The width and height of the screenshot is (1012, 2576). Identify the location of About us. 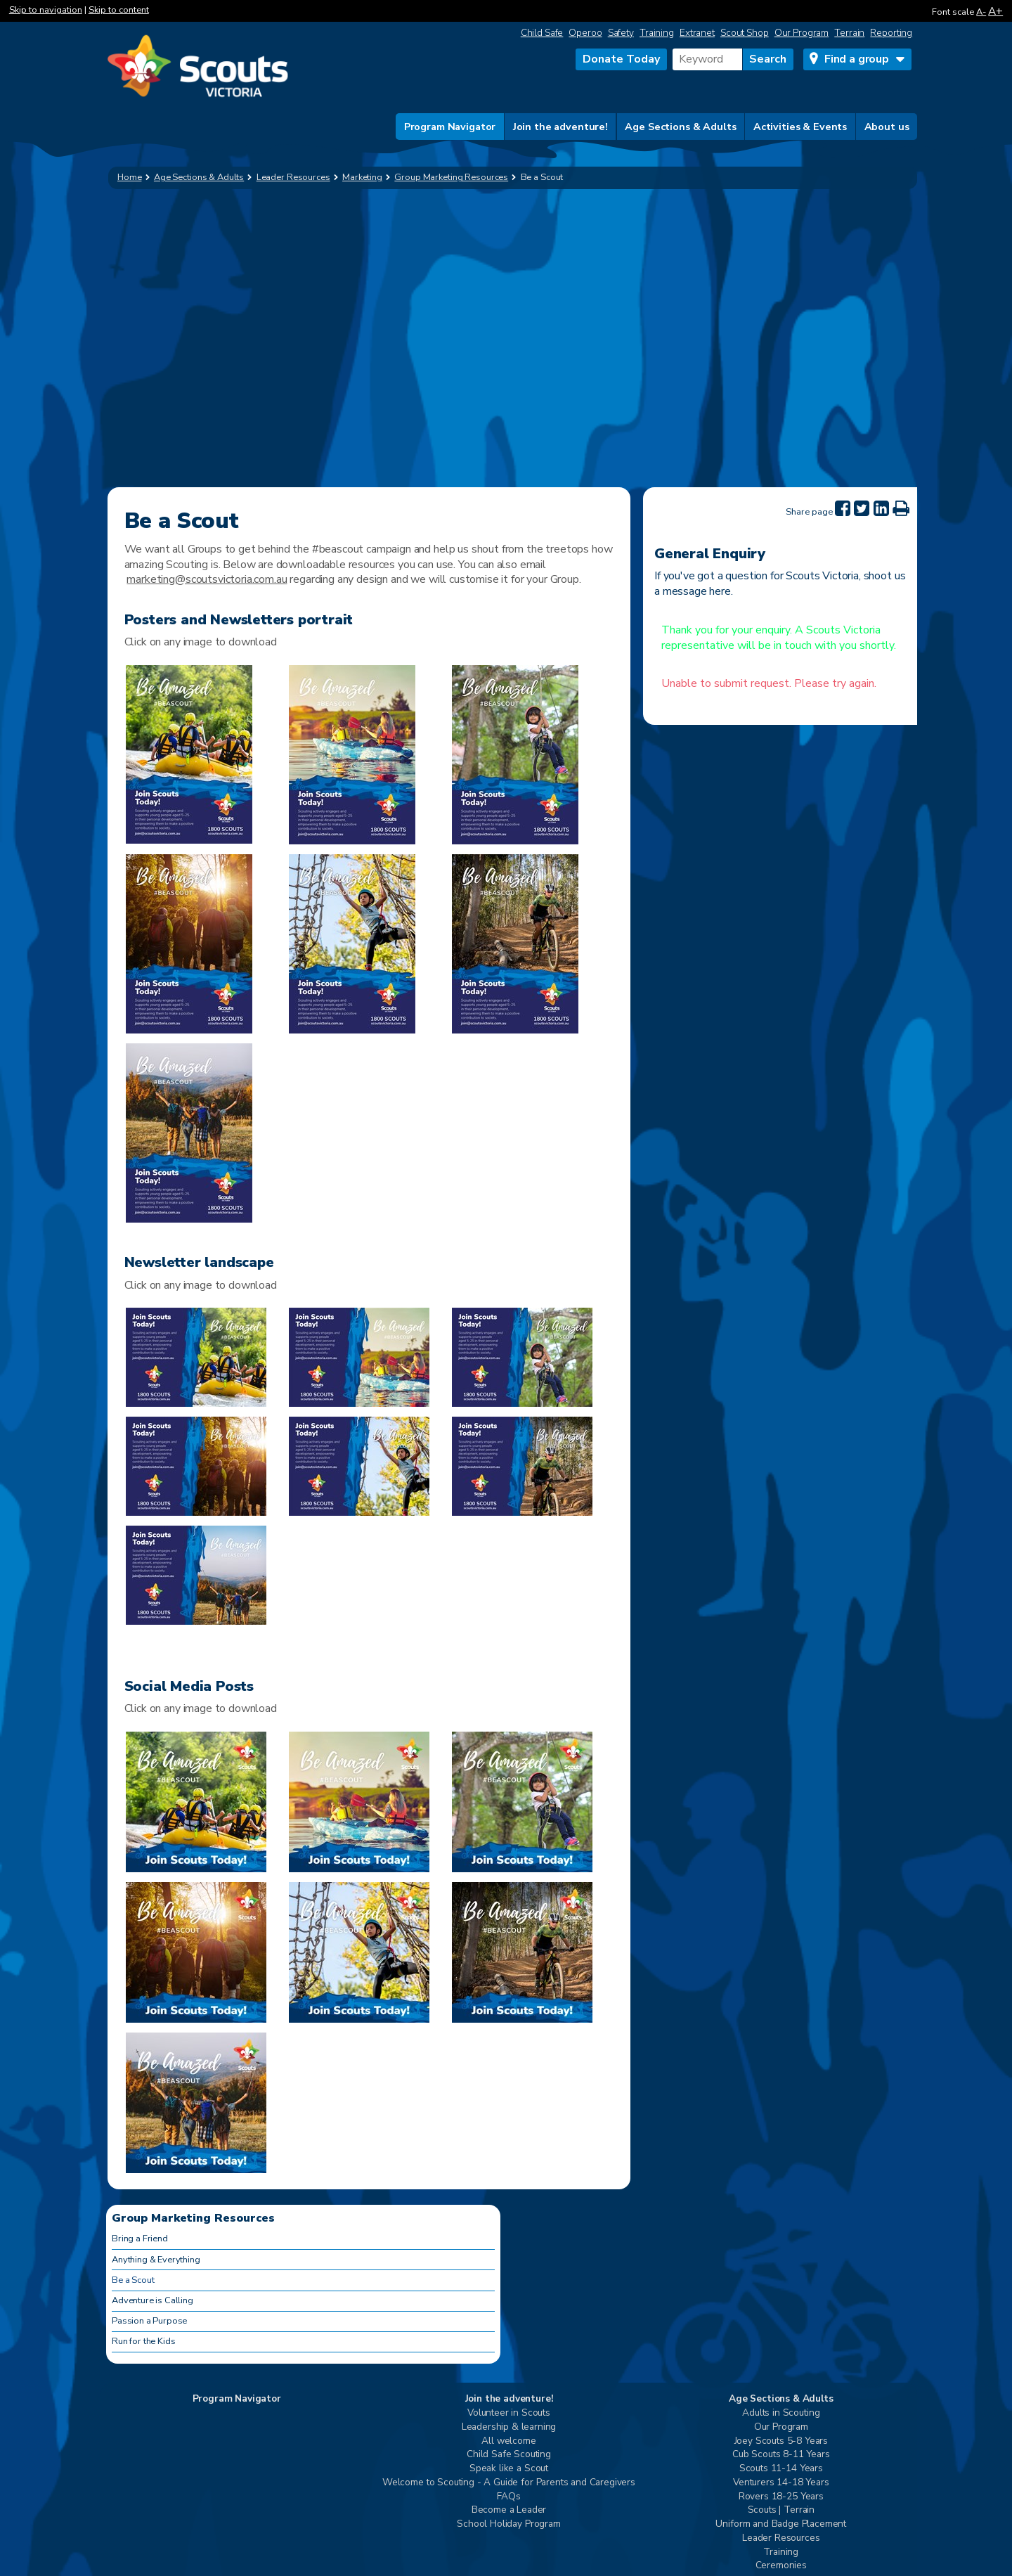
(886, 127).